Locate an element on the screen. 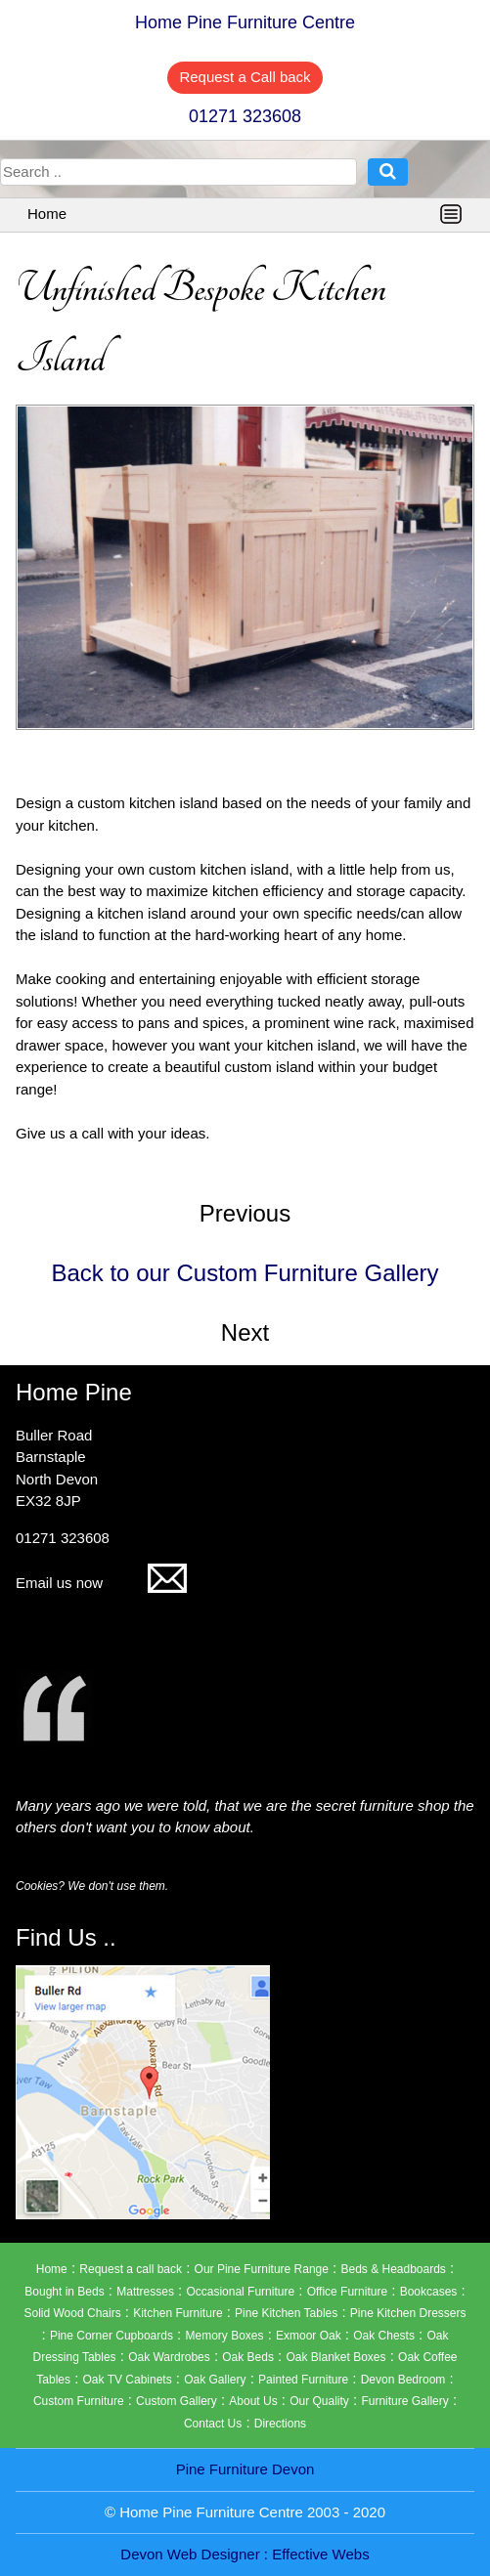 The width and height of the screenshot is (490, 2576). Custom Gallery is located at coordinates (176, 2401).